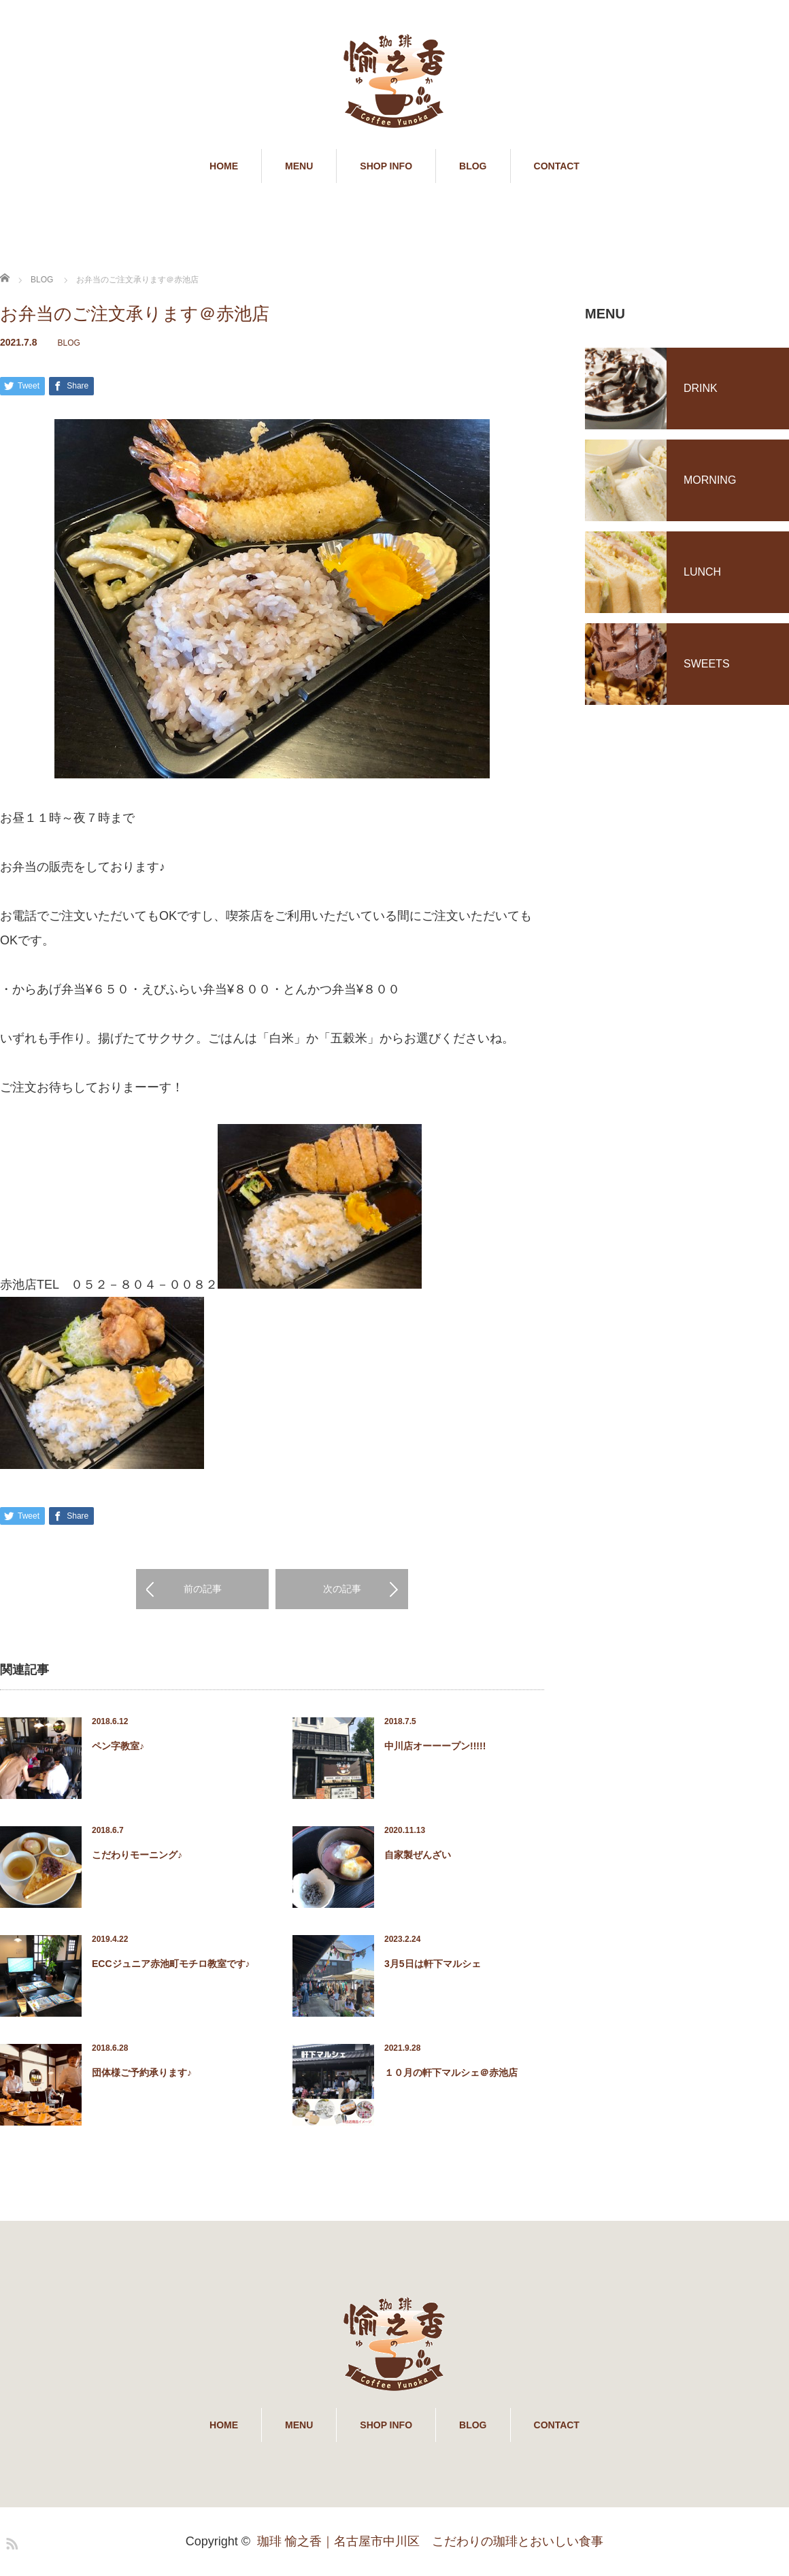  What do you see at coordinates (430, 2542) in the screenshot?
I see `珈琲 愉之香｜名古屋市中川区 こだわりの珈琲とおいしい食事` at bounding box center [430, 2542].